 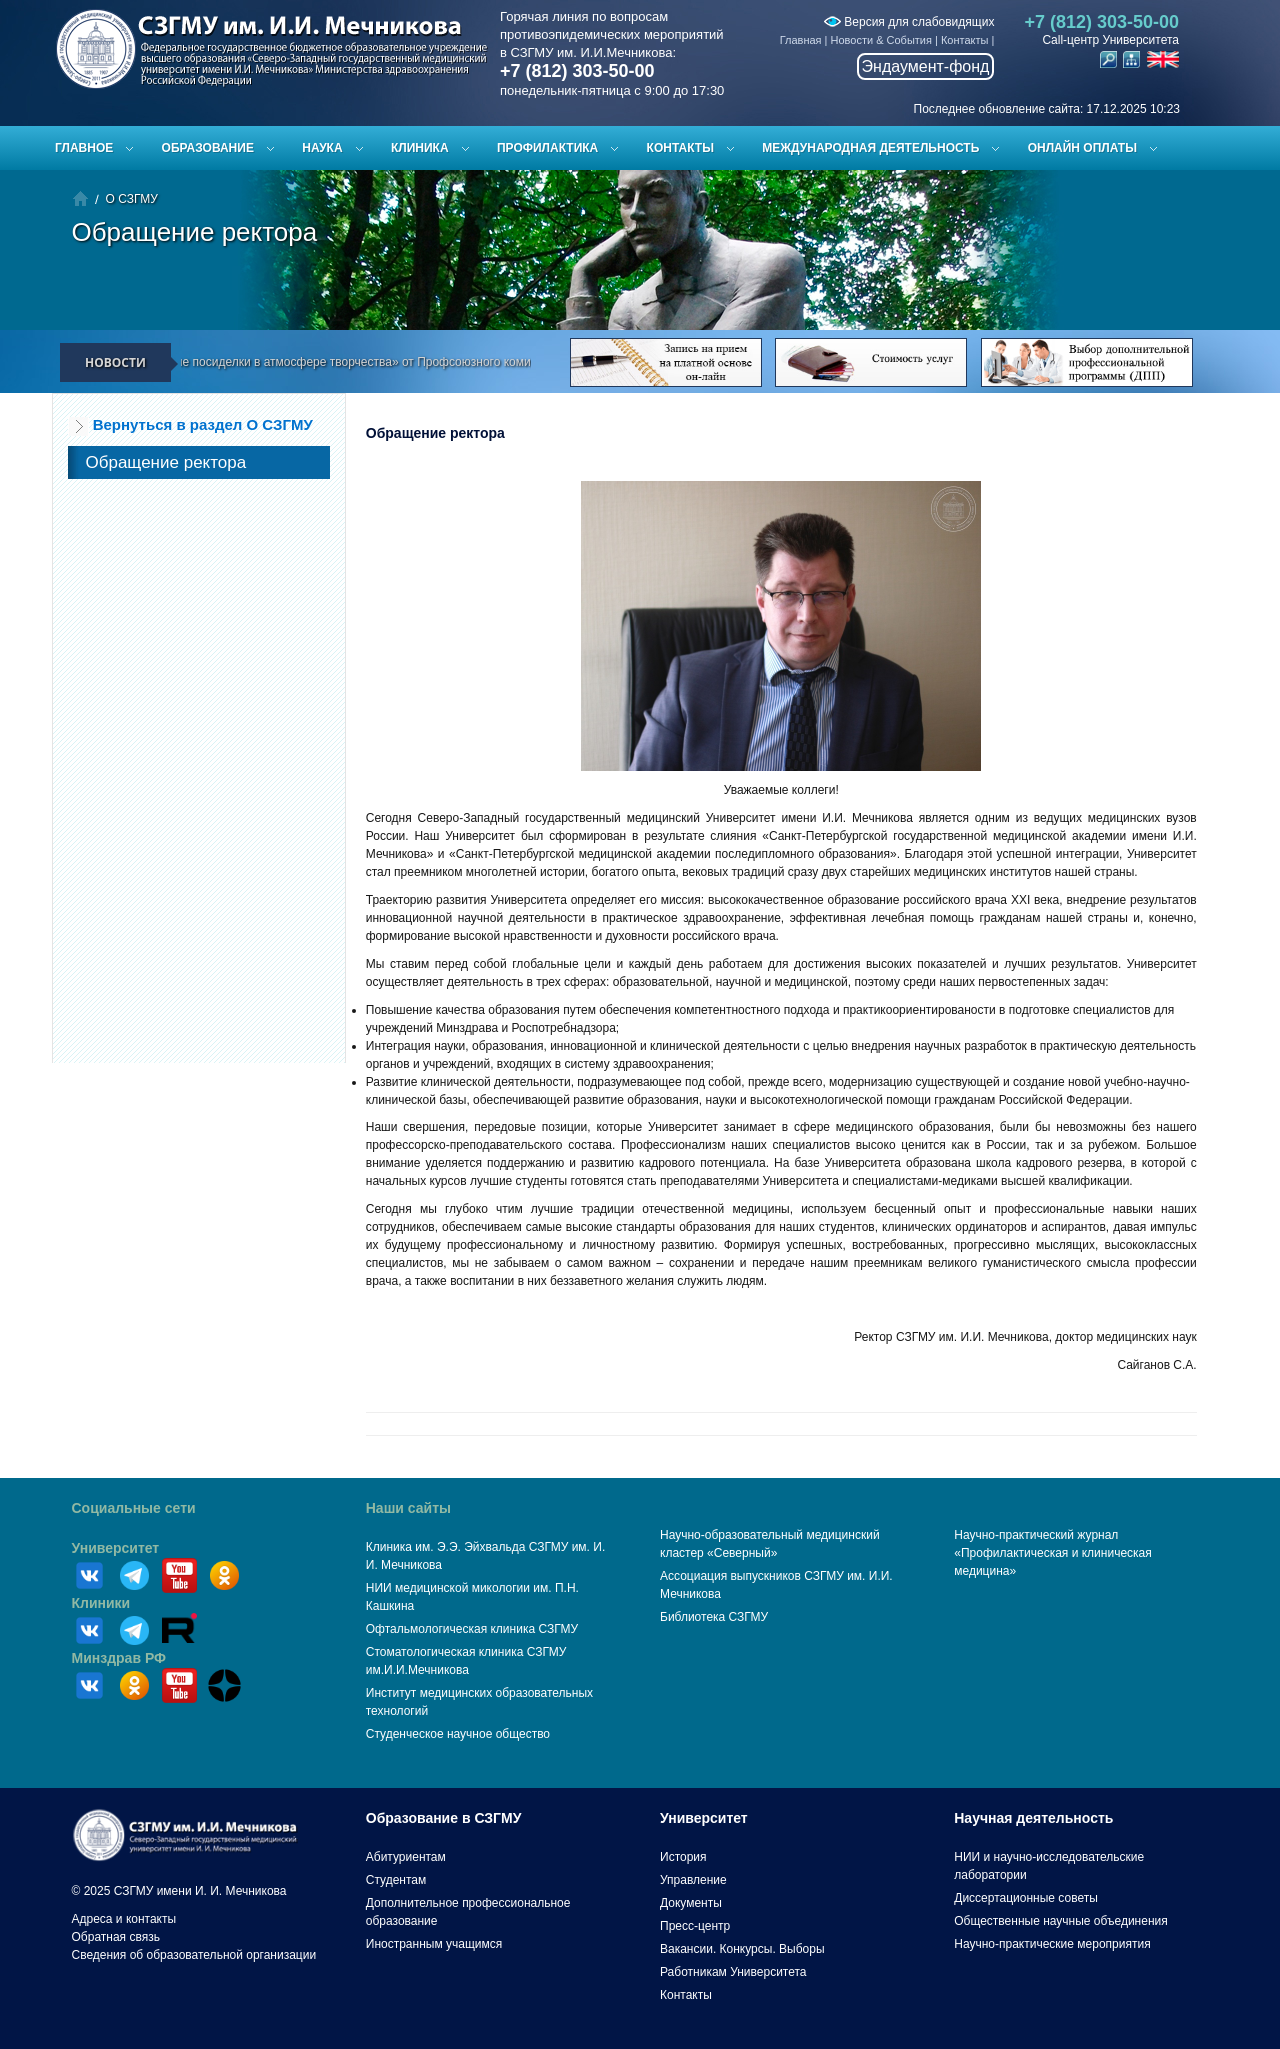 I want to click on Версия для слабовидящих, so click(x=909, y=22).